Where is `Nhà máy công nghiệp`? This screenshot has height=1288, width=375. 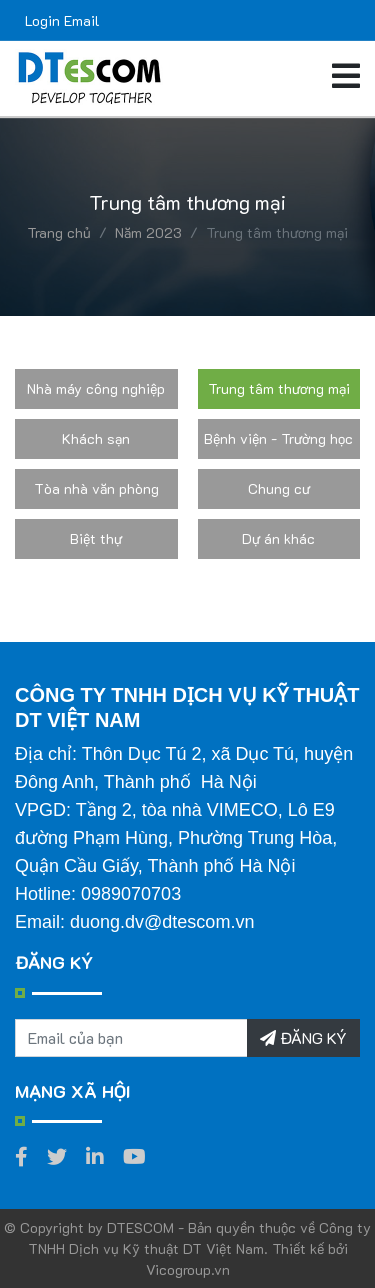 Nhà máy công nghiệp is located at coordinates (96, 388).